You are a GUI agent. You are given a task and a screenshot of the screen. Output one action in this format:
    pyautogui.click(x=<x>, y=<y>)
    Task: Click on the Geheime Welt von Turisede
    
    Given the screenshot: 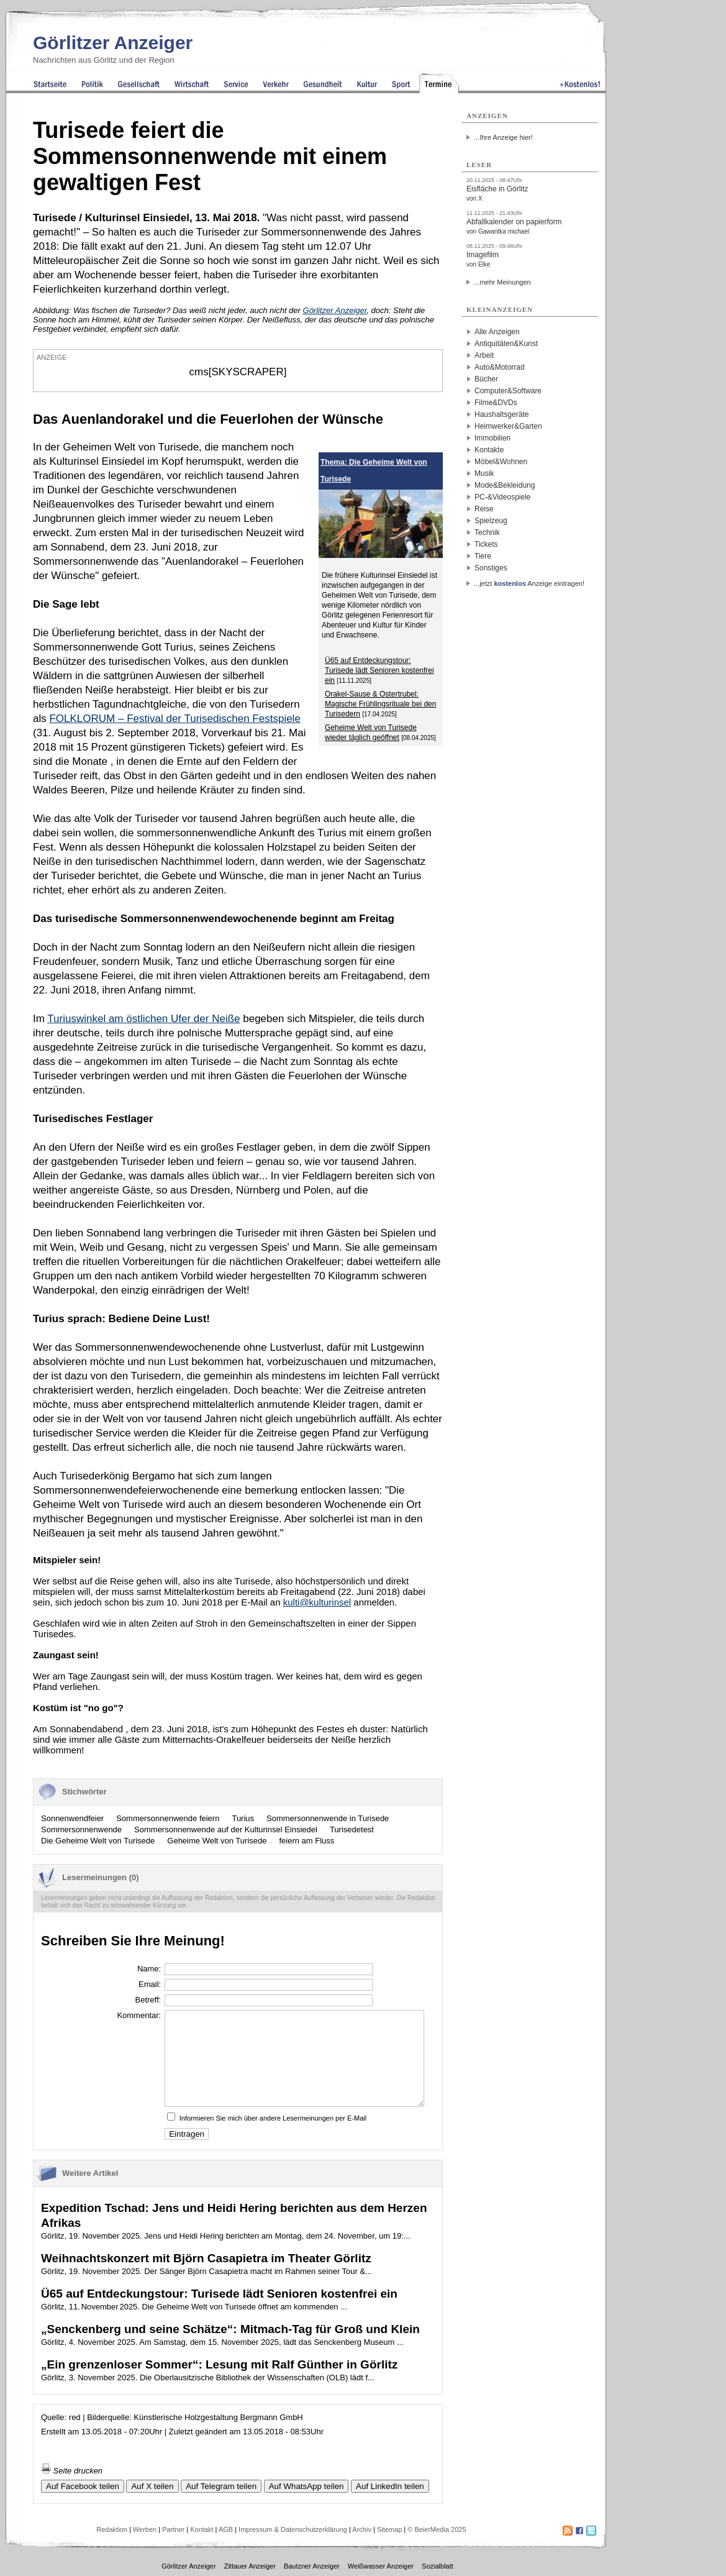 What is the action you would take?
    pyautogui.click(x=216, y=1840)
    